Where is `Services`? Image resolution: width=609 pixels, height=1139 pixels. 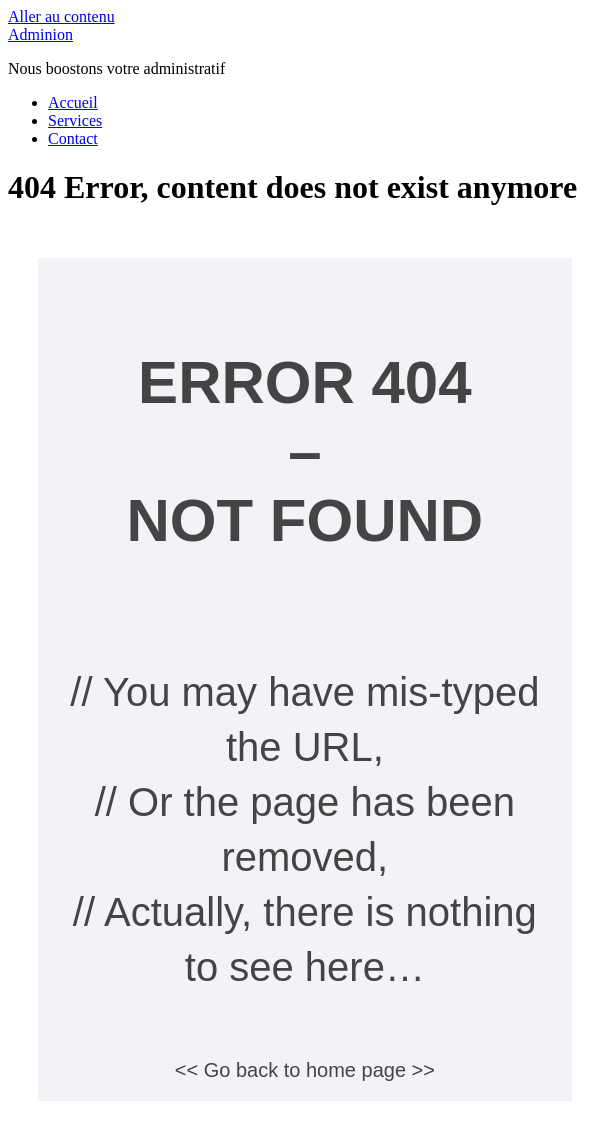 Services is located at coordinates (75, 120).